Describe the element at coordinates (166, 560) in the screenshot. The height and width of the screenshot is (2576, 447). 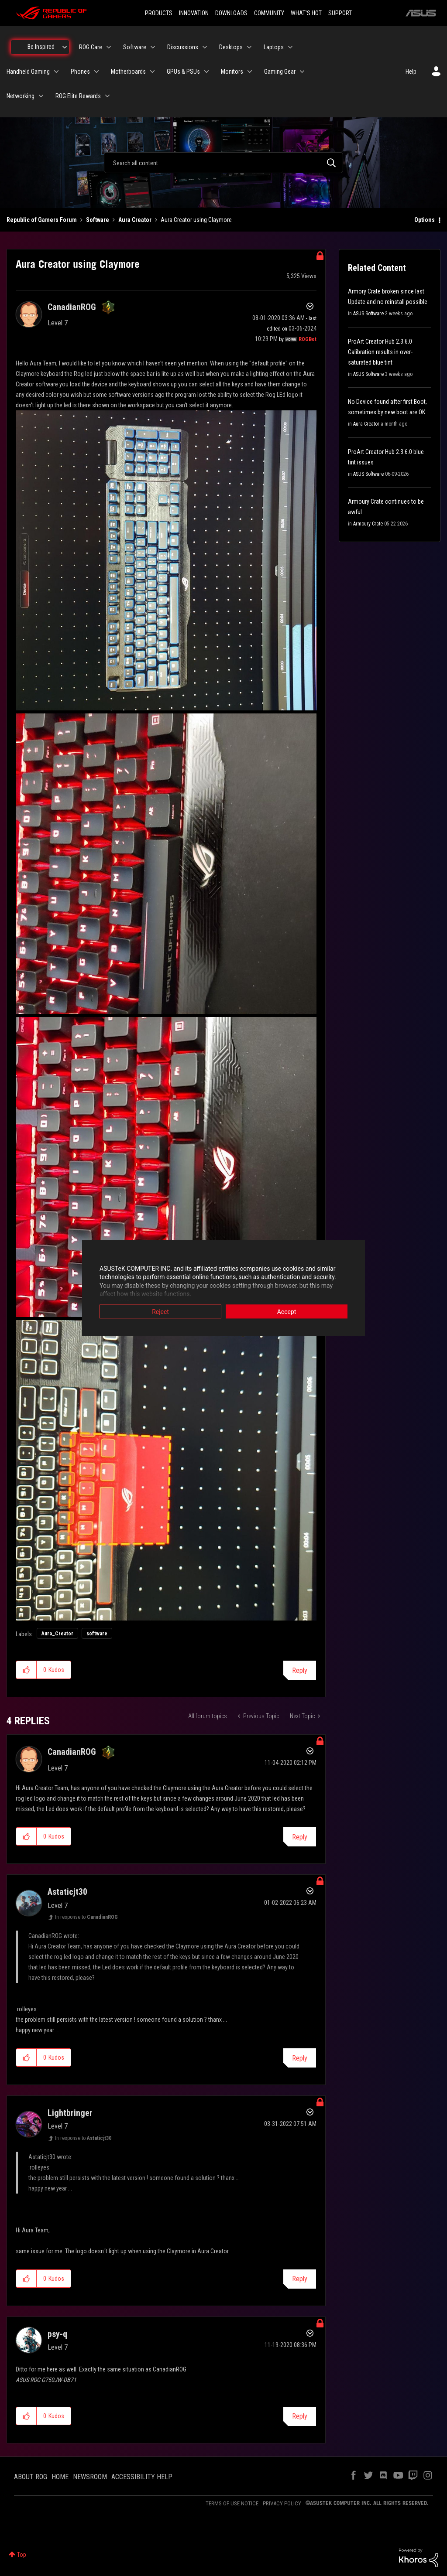
I see `[button]` at that location.